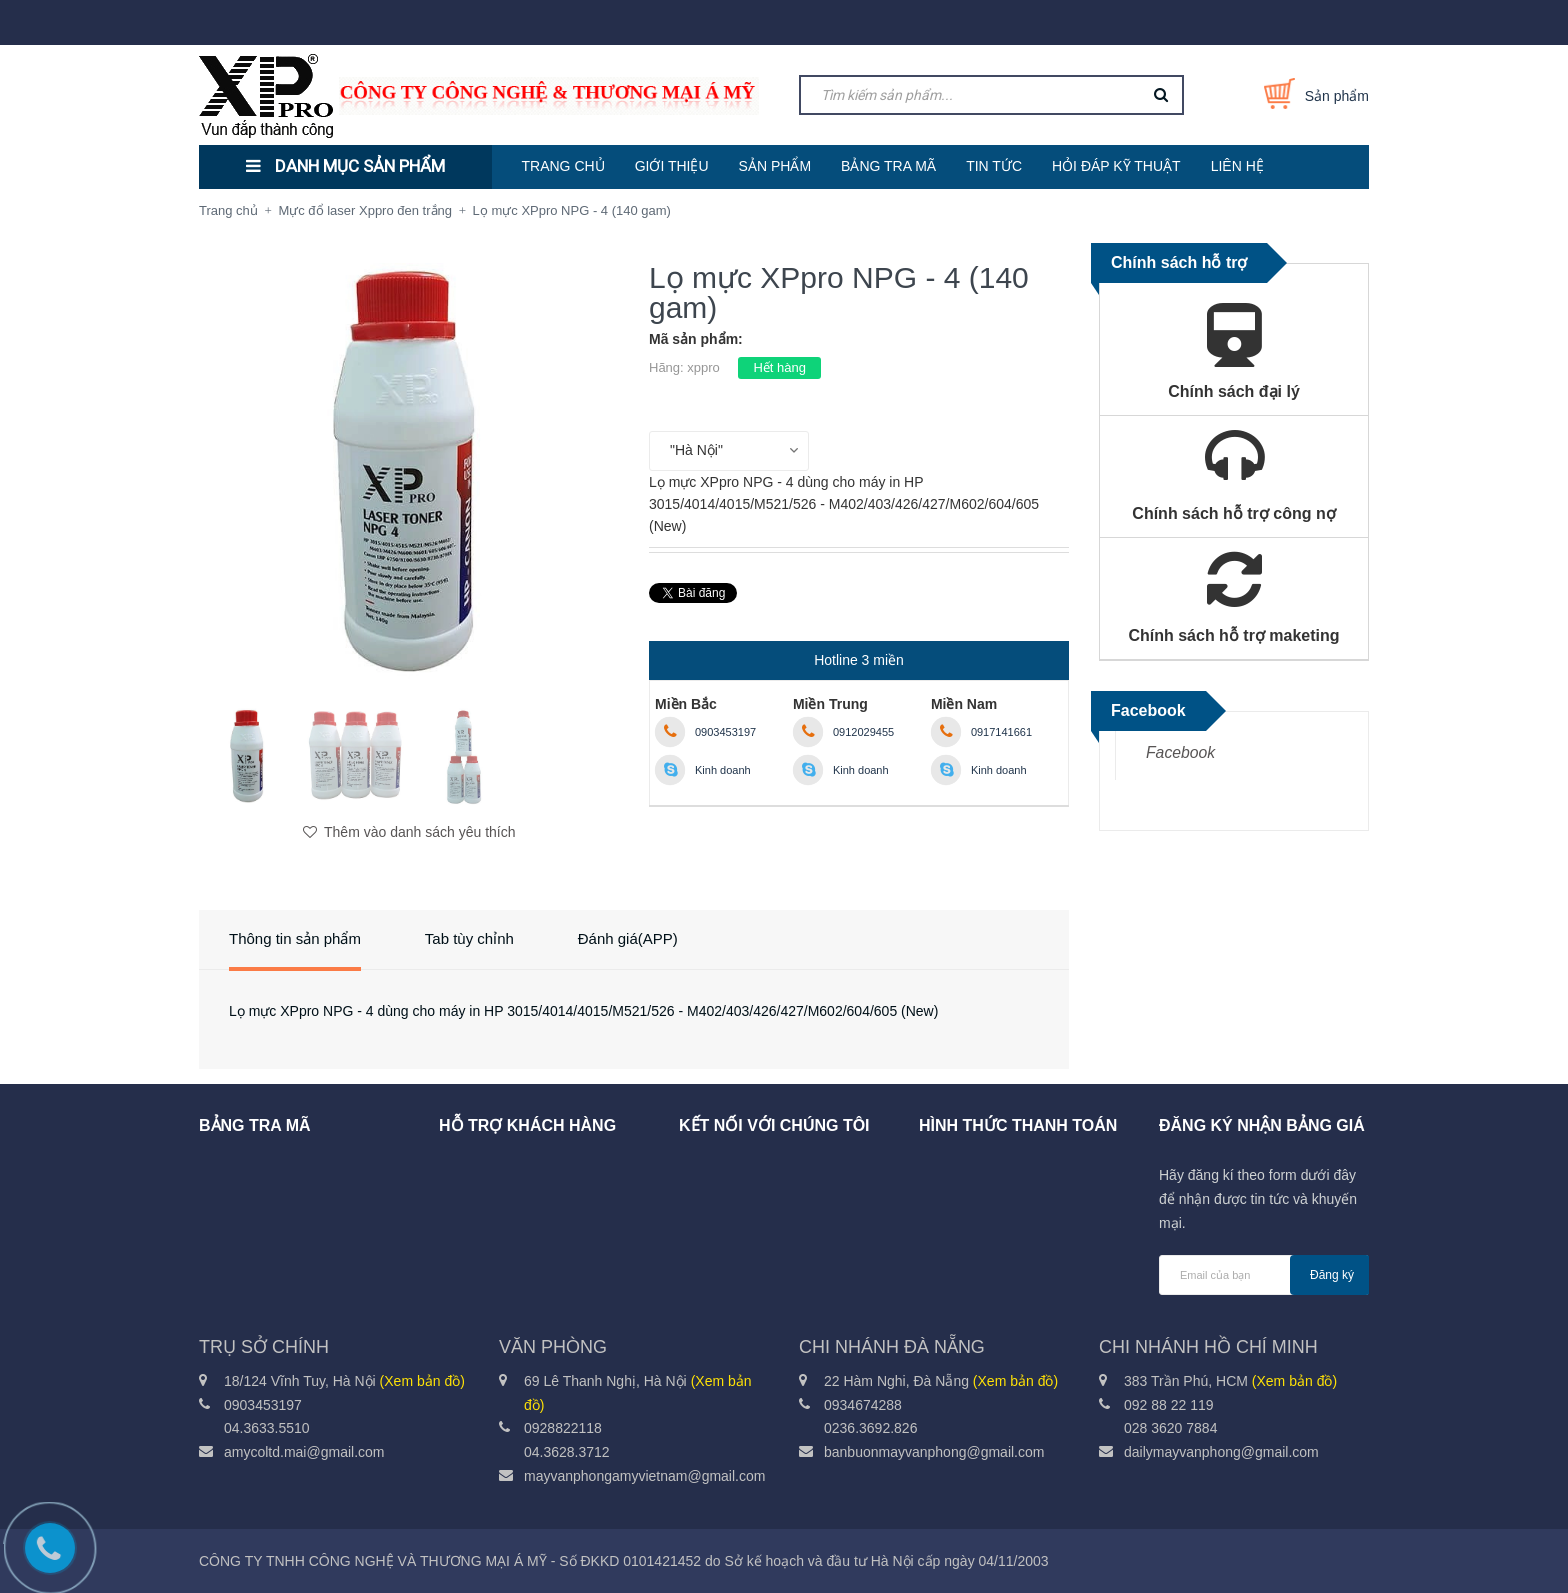 The image size is (1568, 1593). I want to click on Đăng ký, so click(1332, 1275).